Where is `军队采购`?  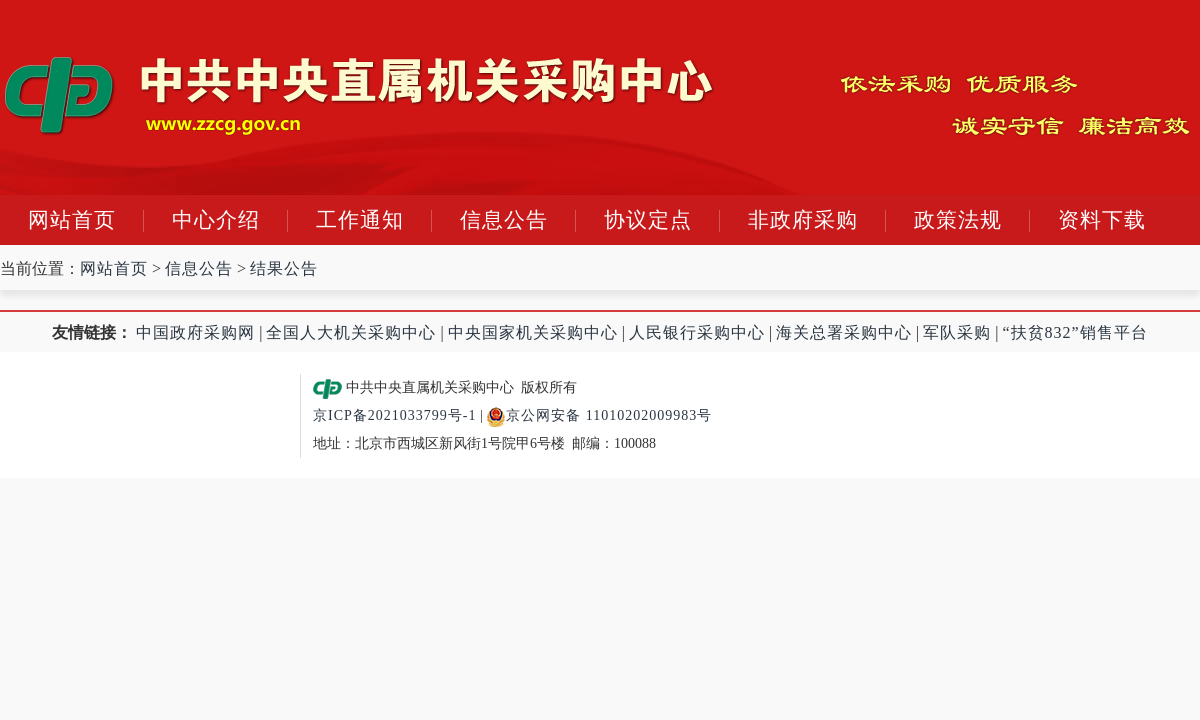 军队采购 is located at coordinates (957, 332).